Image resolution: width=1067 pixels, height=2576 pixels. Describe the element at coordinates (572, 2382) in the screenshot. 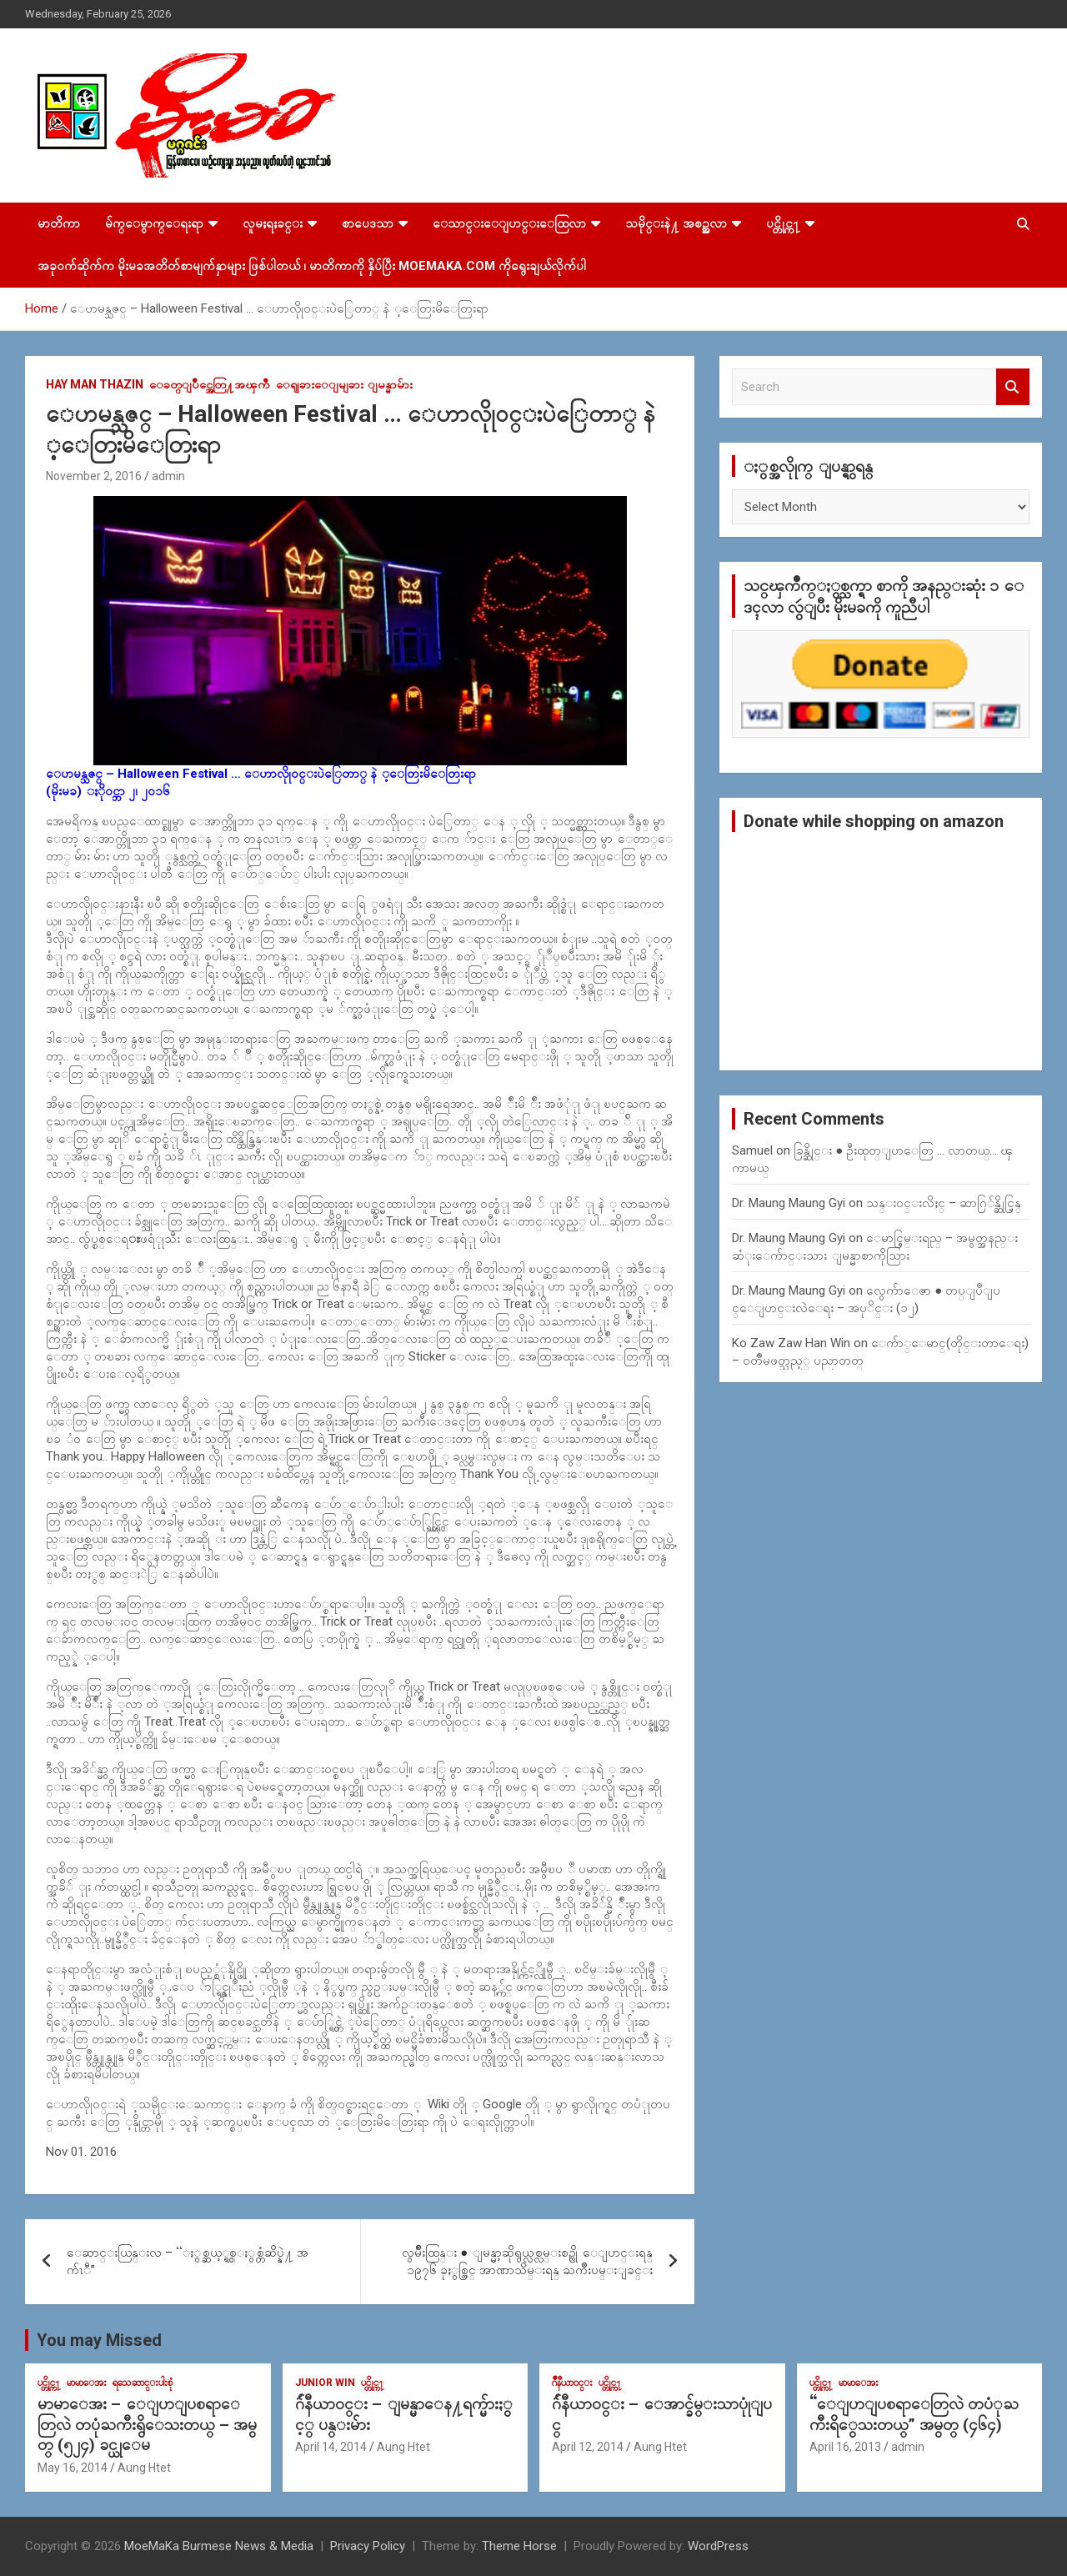

I see `ဂ်ဳနီယာ၀င္း` at that location.